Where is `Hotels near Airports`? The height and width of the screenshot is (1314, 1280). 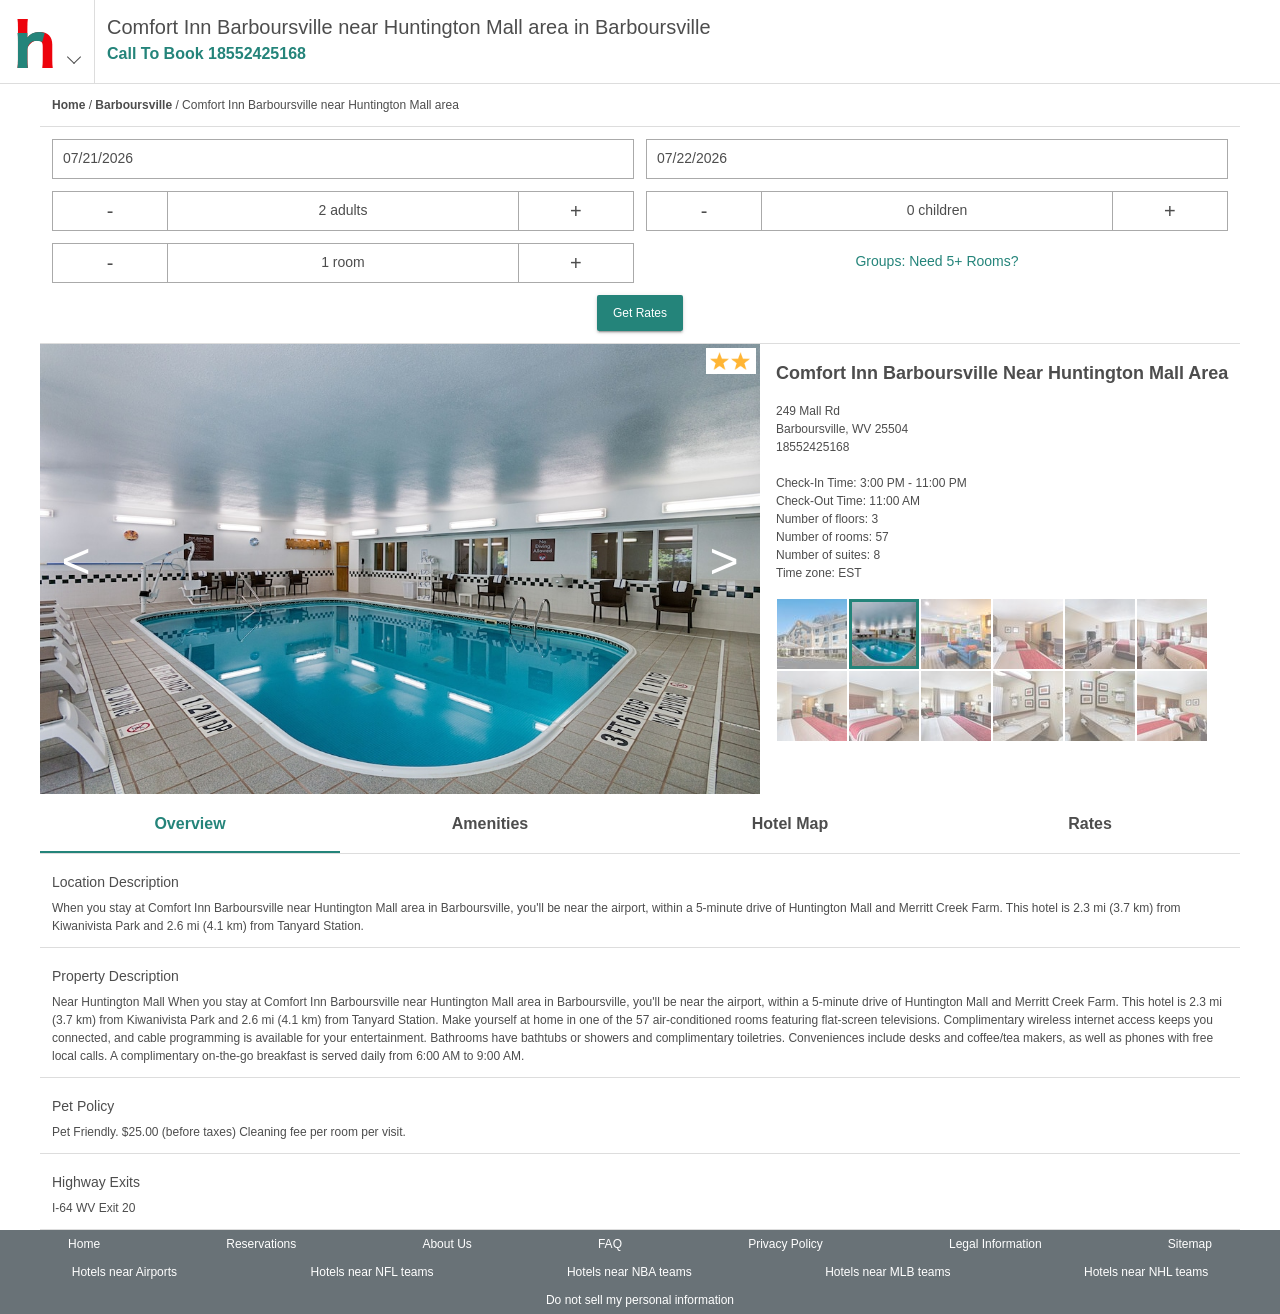 Hotels near Airports is located at coordinates (124, 1272).